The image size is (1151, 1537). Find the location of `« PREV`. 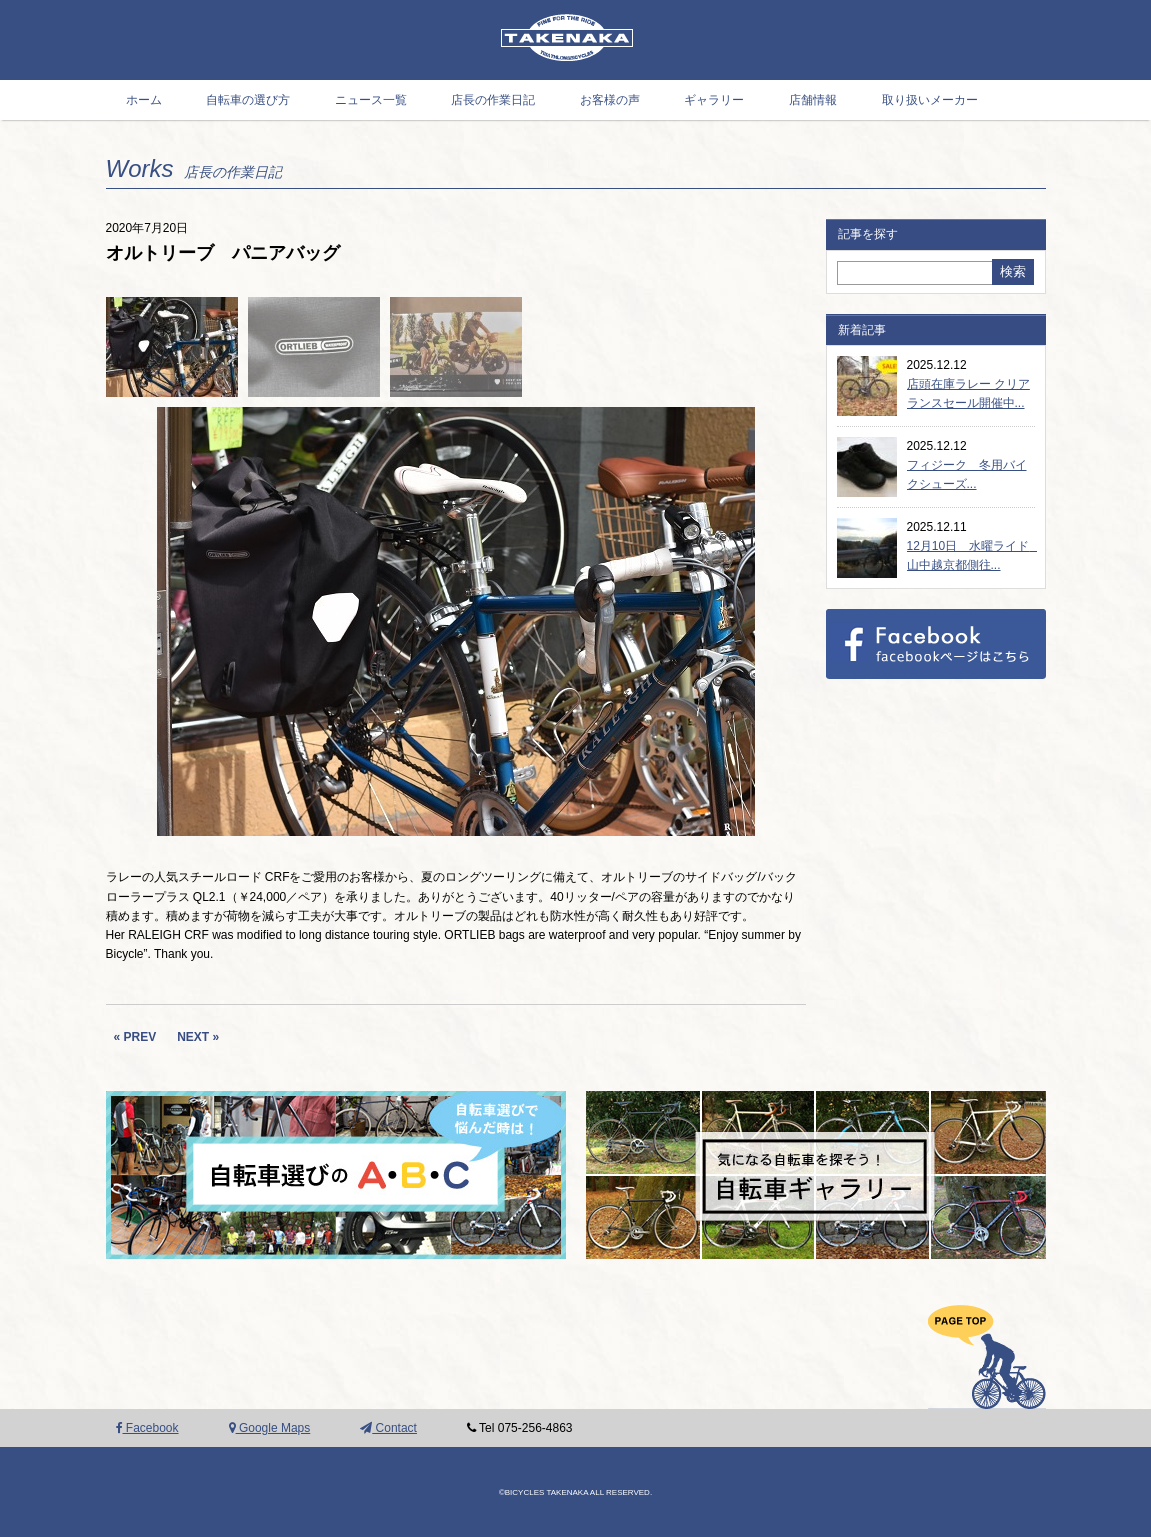

« PREV is located at coordinates (135, 1037).